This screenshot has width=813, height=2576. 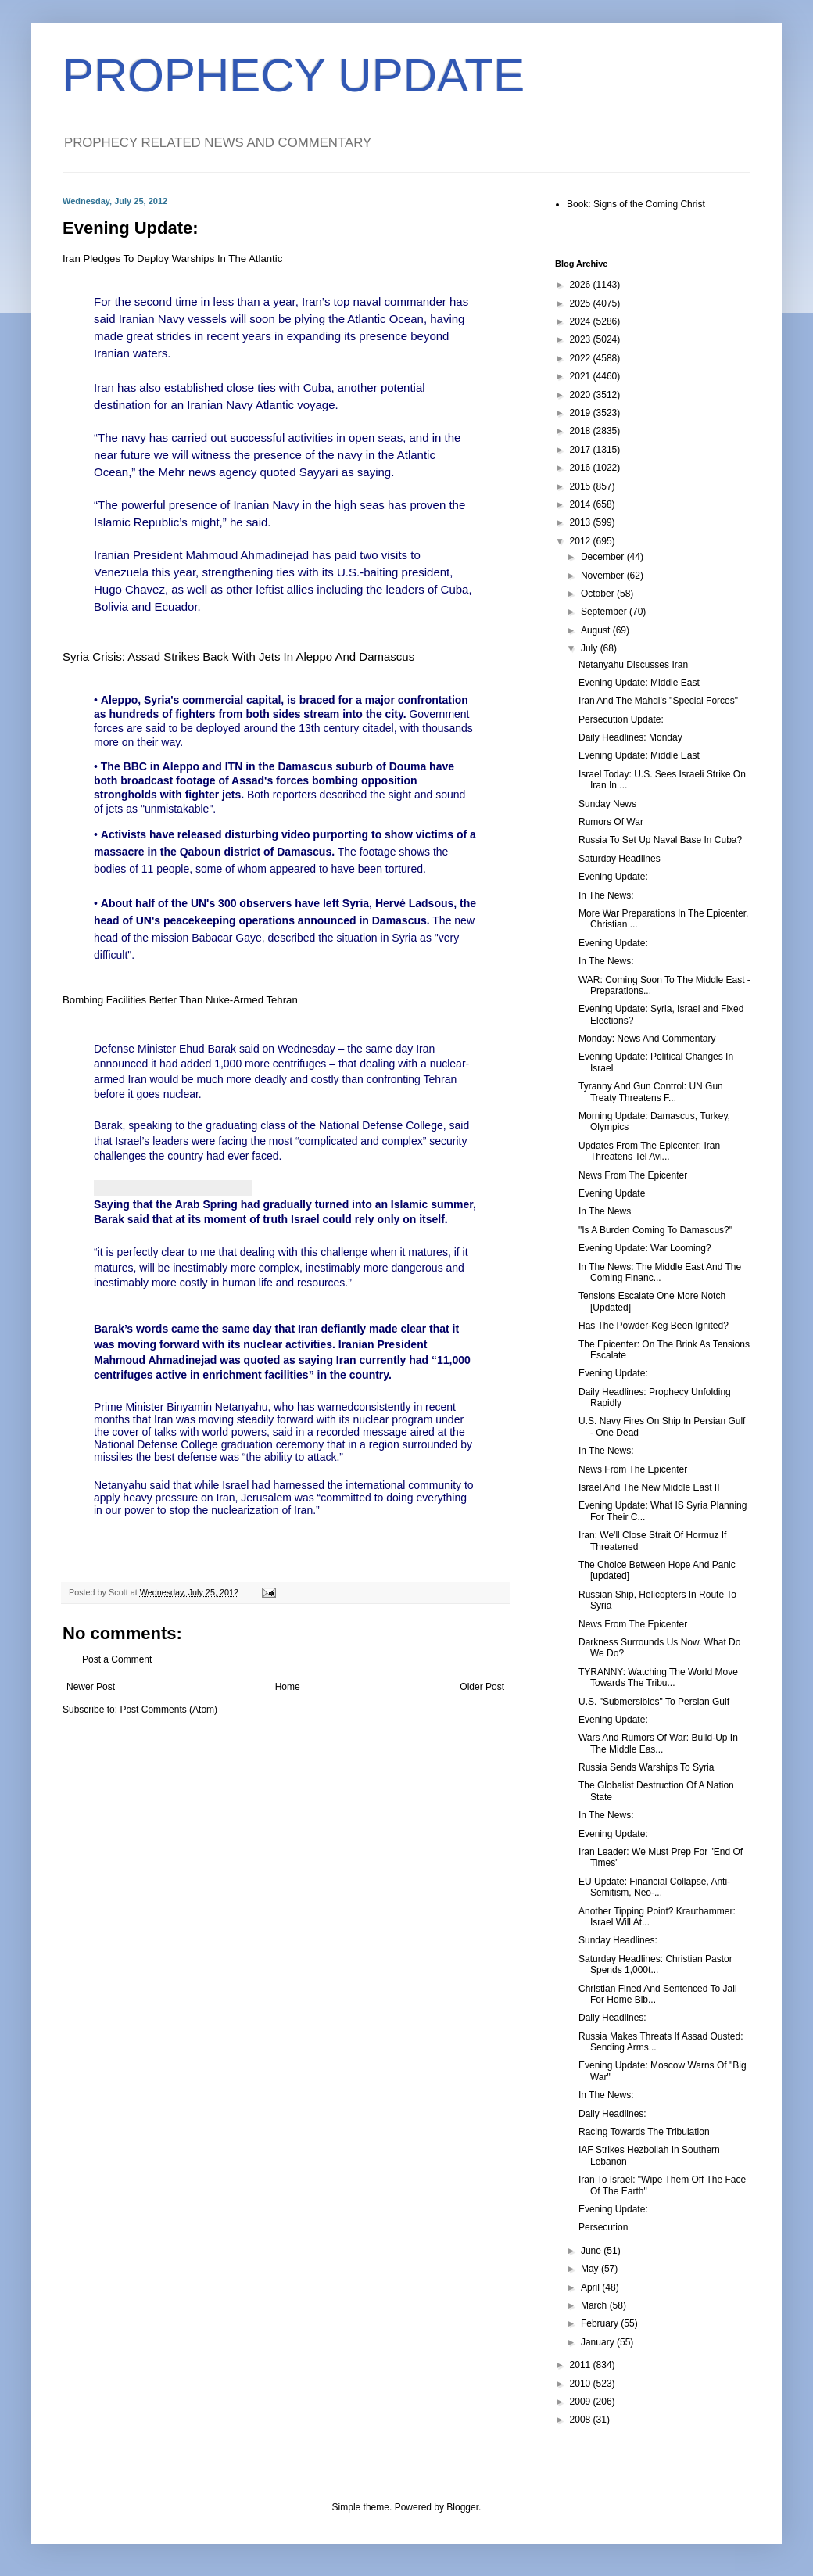 What do you see at coordinates (617, 1940) in the screenshot?
I see `Sunday Headlines:` at bounding box center [617, 1940].